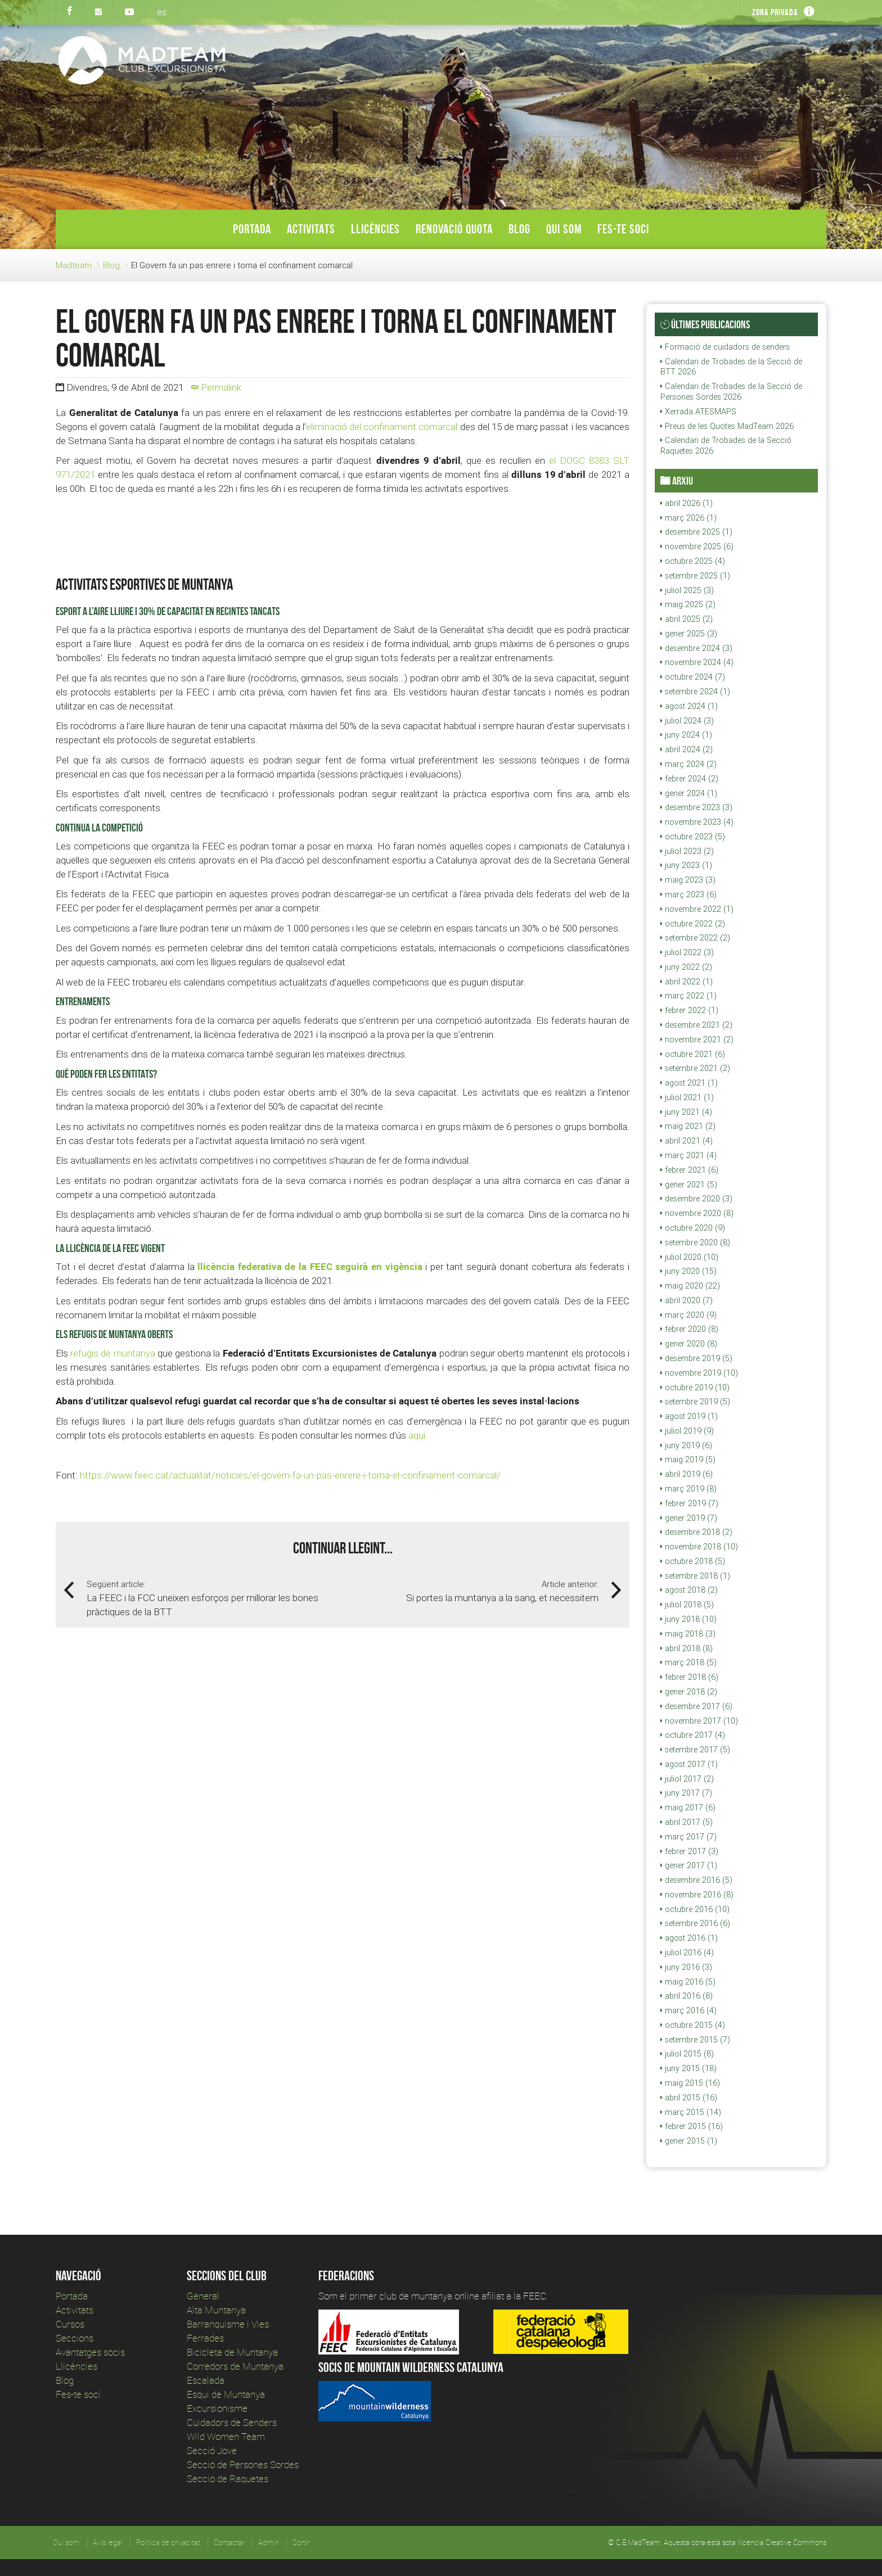 This screenshot has width=882, height=2576. Describe the element at coordinates (688, 2010) in the screenshot. I see `març 2016 (4)` at that location.